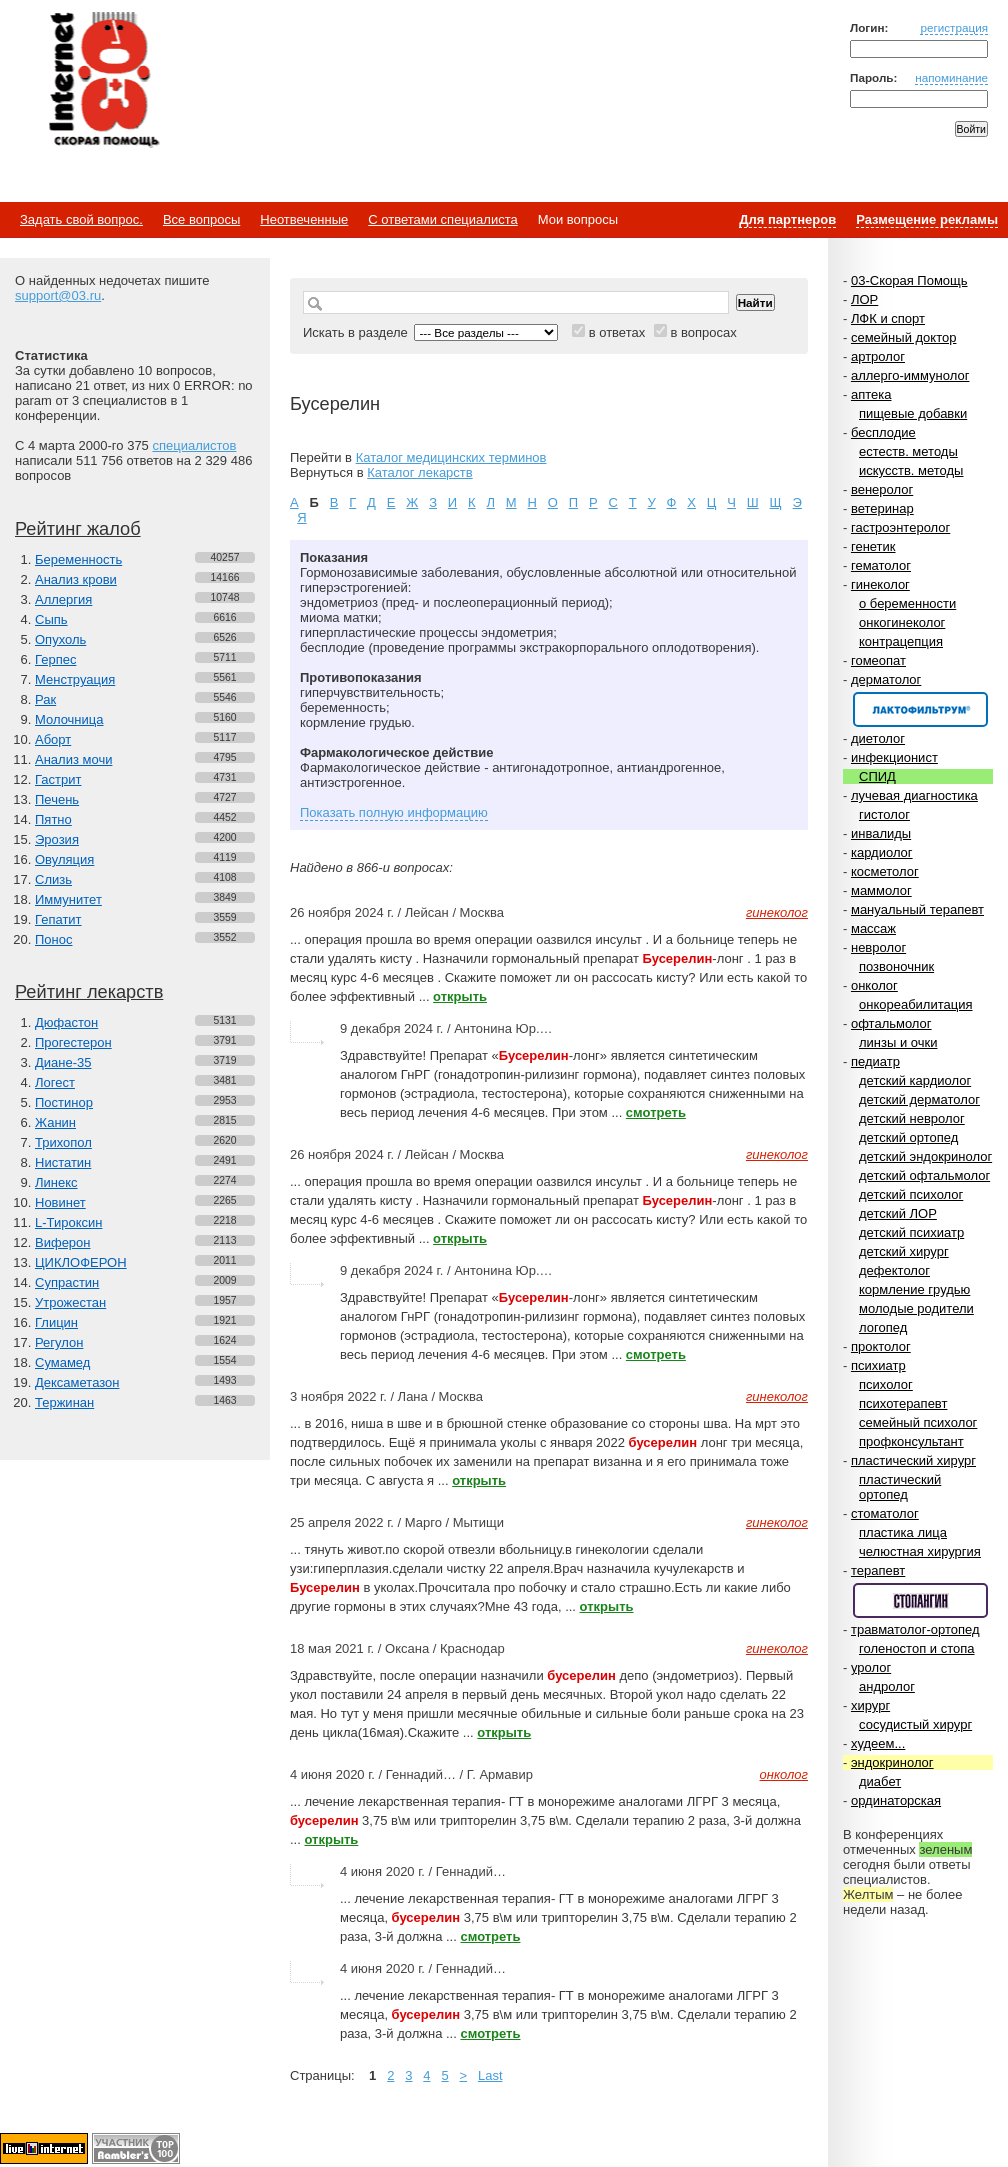  I want to click on Показать полную информацию, so click(394, 812).